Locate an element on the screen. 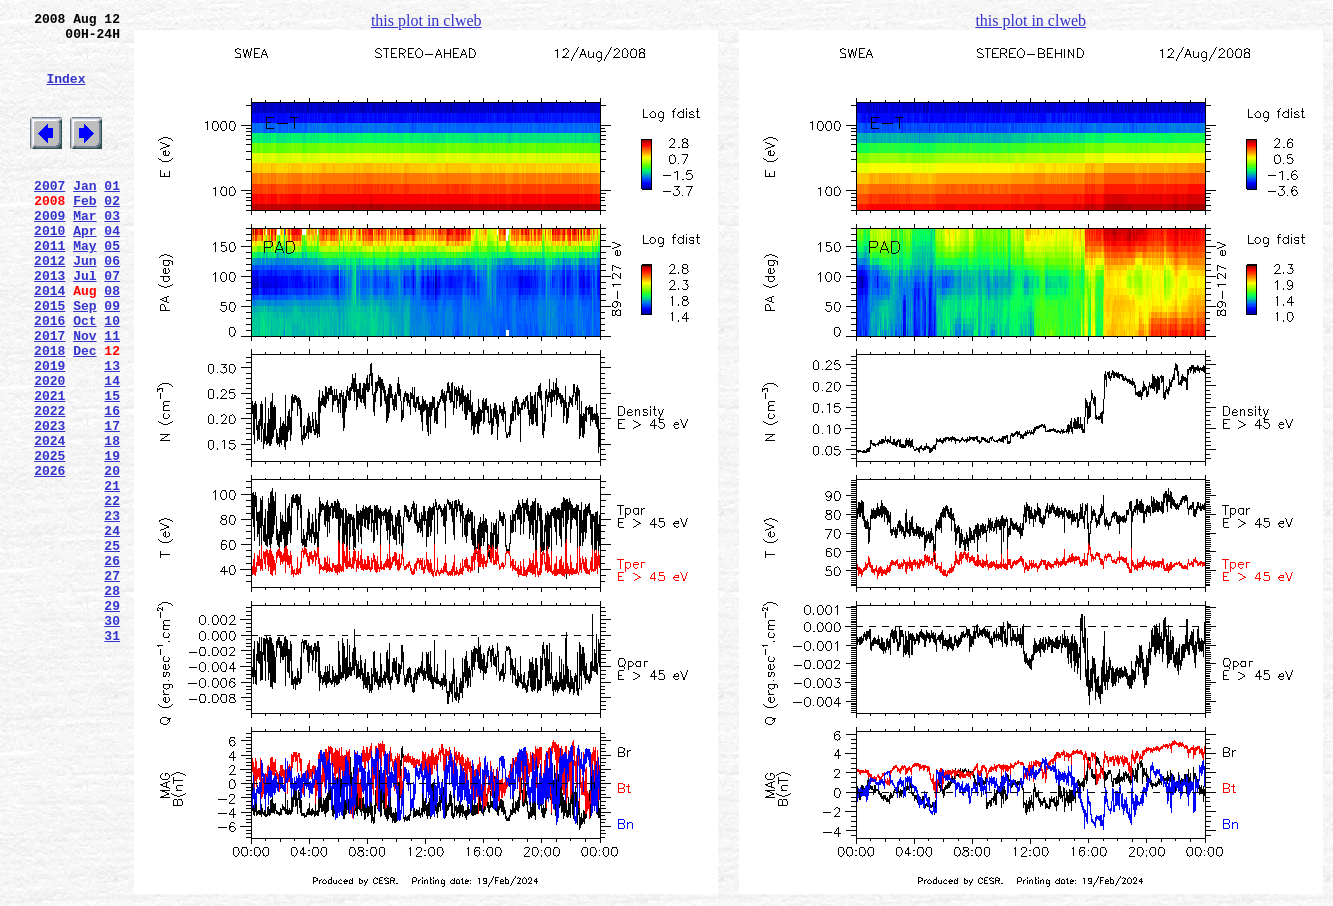 The image size is (1333, 906). 20 is located at coordinates (112, 557).